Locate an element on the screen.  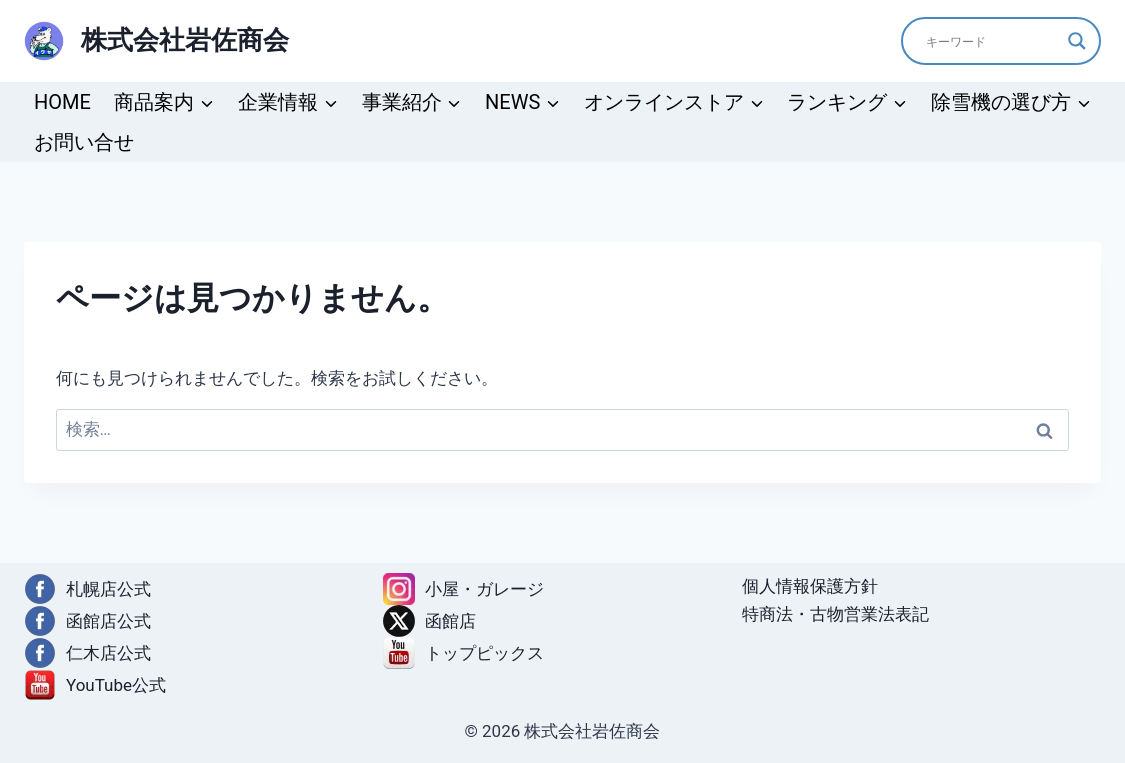
[Search input] is located at coordinates (992, 41).